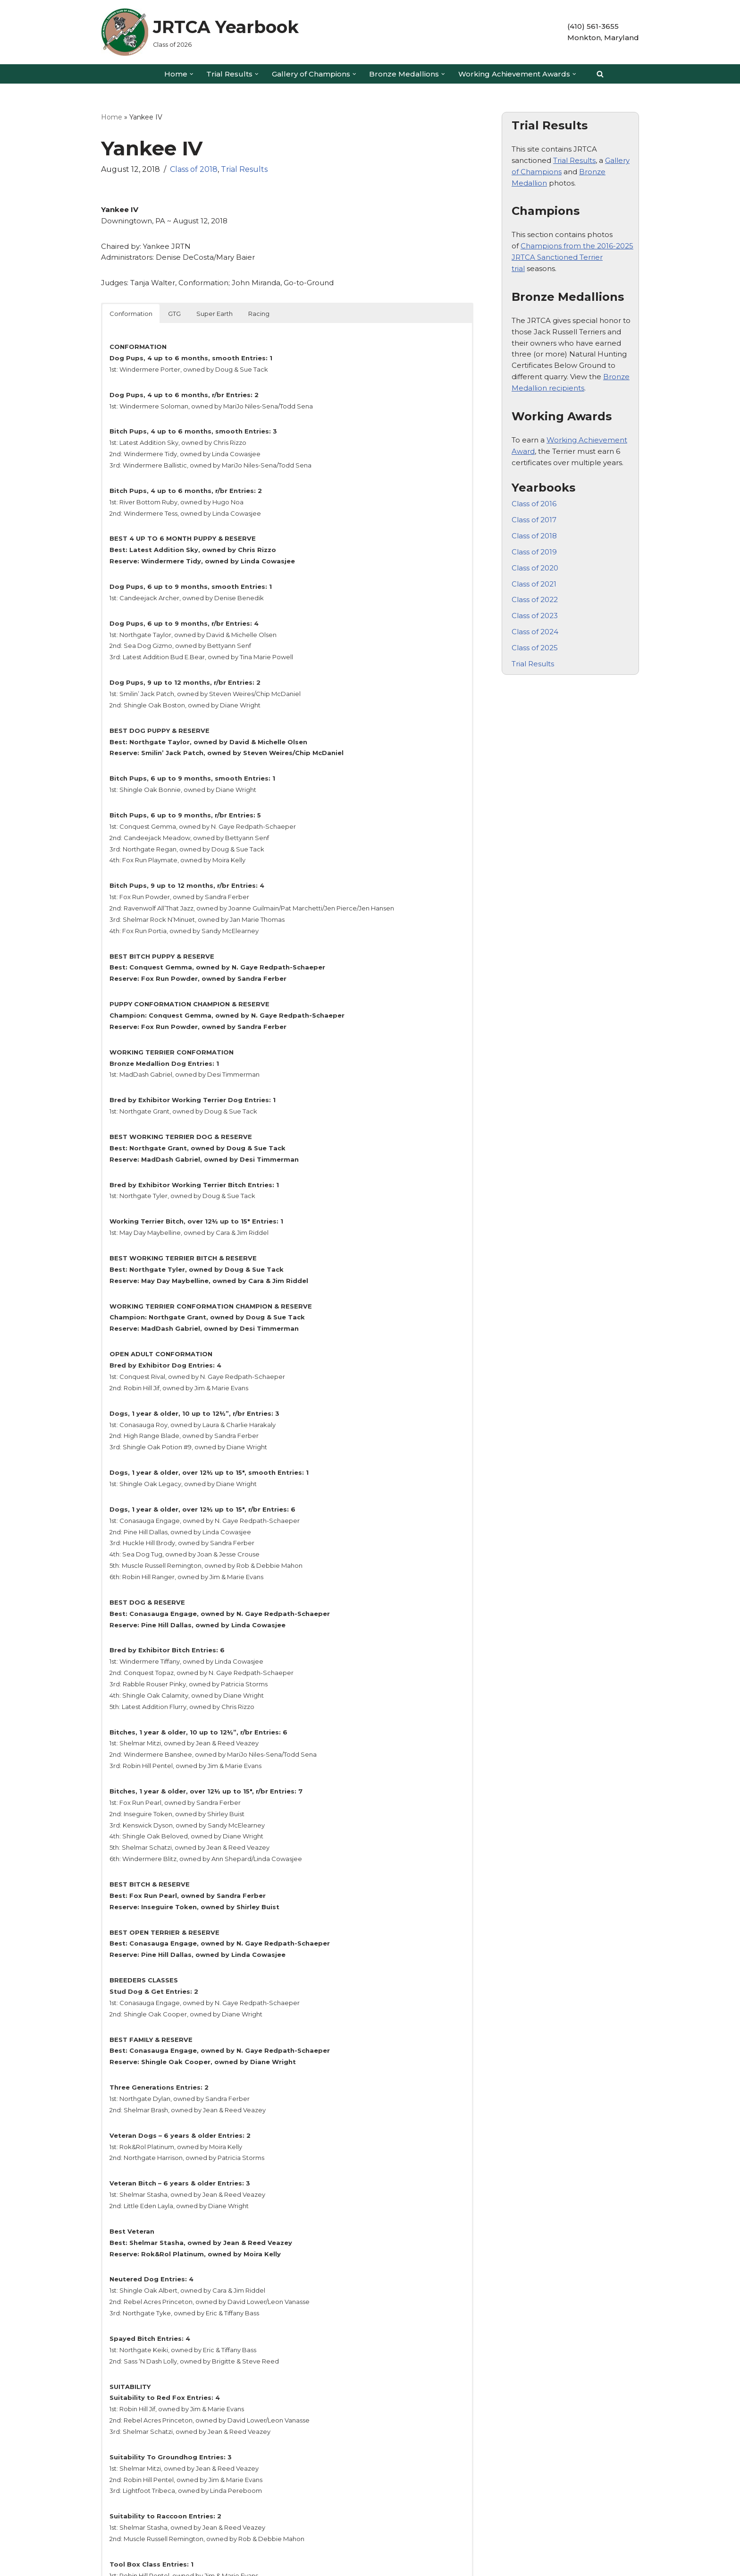  I want to click on Class of 2023, so click(535, 598).